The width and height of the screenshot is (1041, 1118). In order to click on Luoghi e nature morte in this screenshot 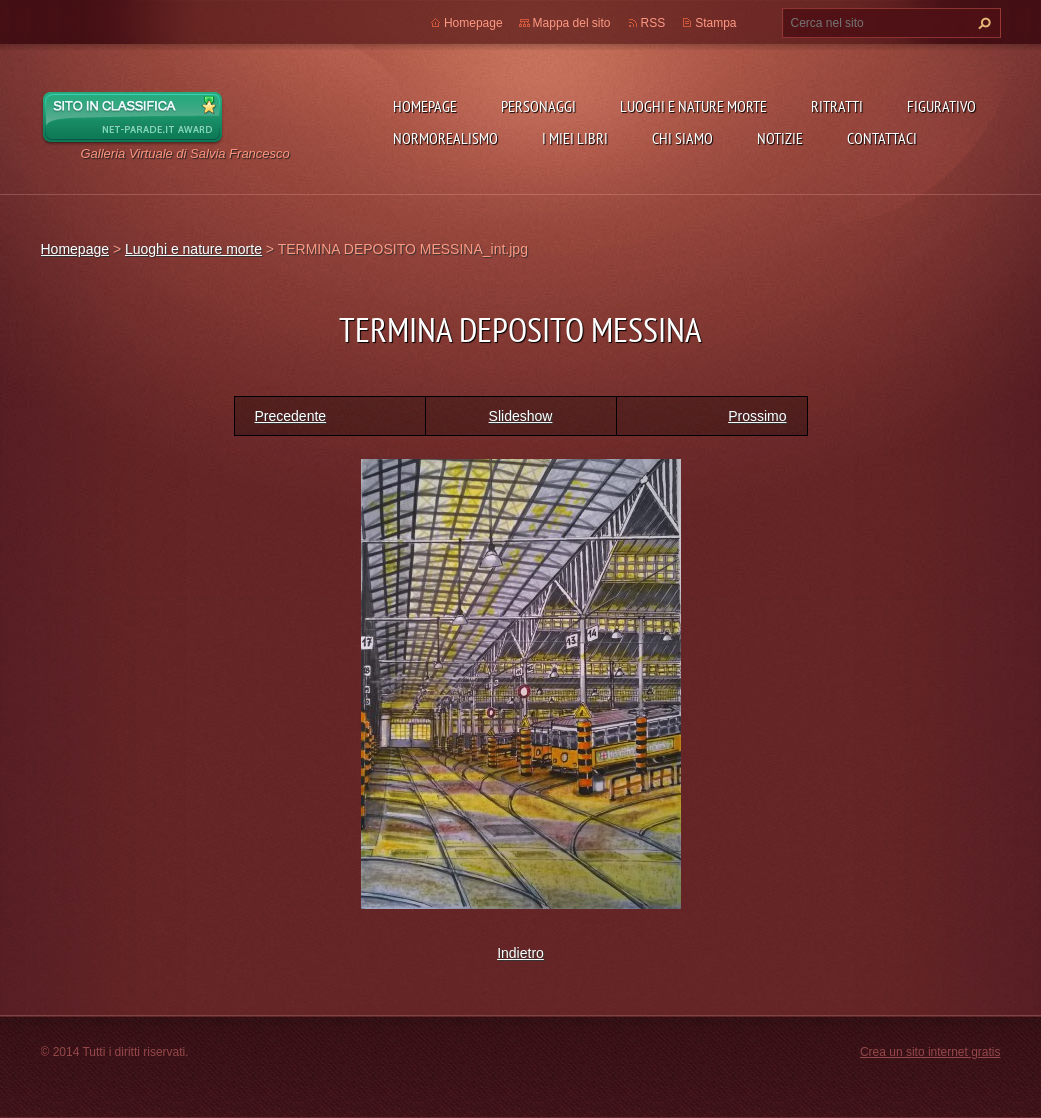, I will do `click(693, 106)`.